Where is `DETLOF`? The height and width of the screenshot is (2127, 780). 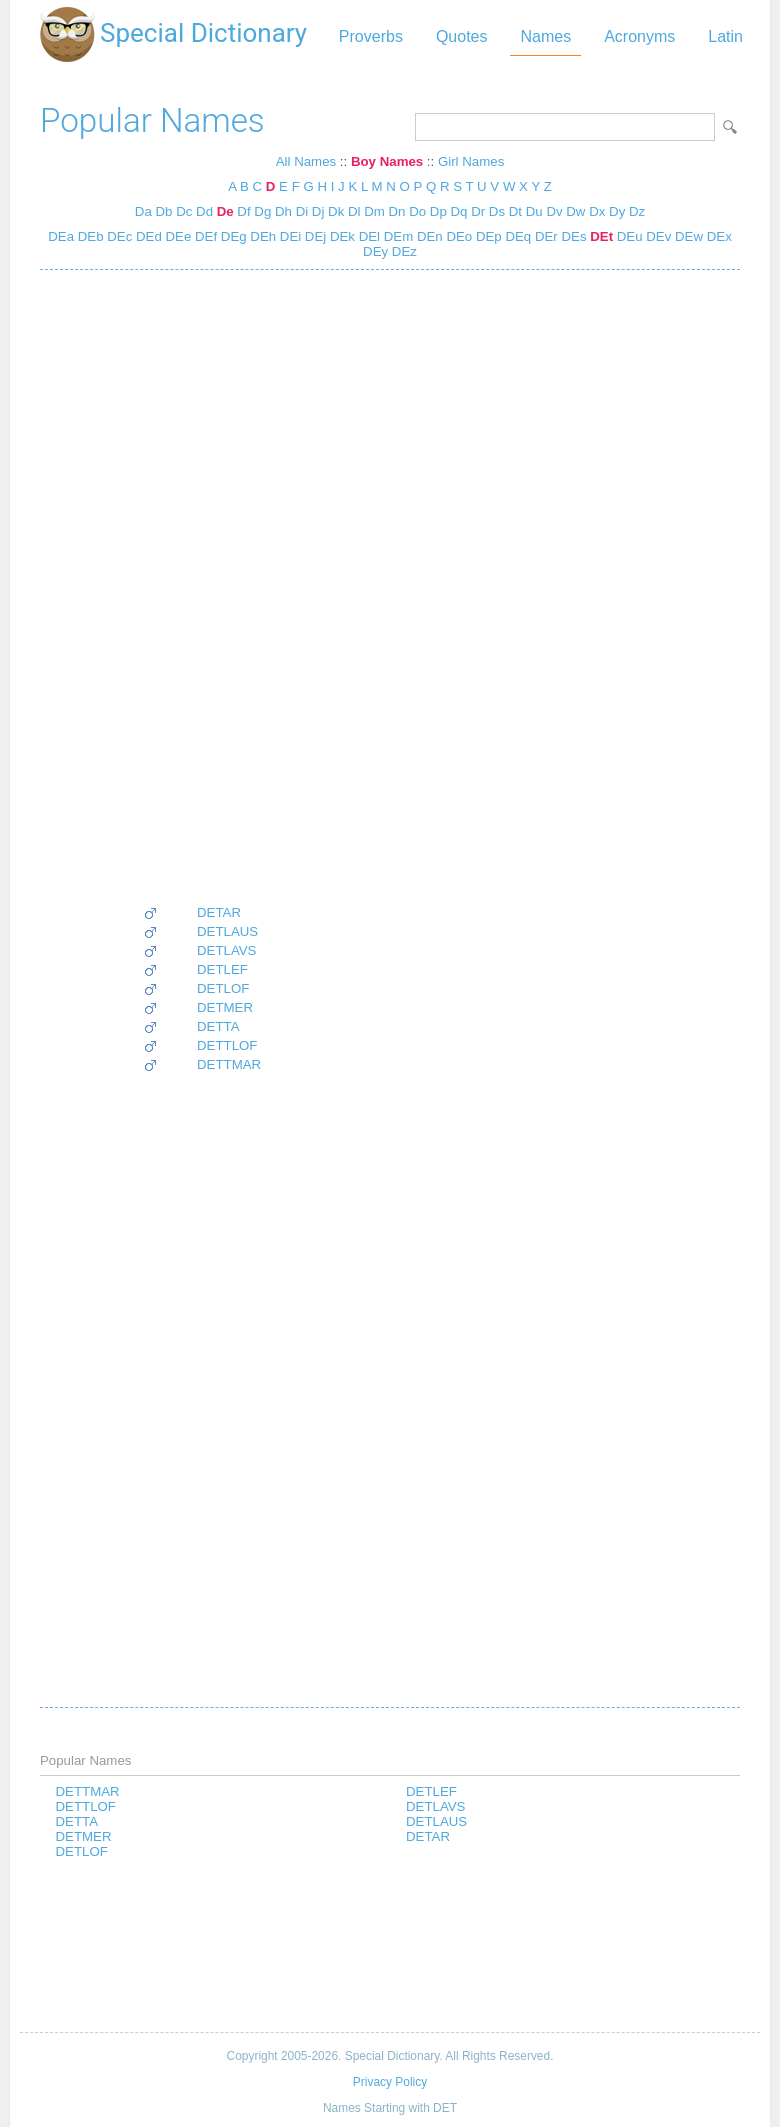 DETLOF is located at coordinates (223, 988).